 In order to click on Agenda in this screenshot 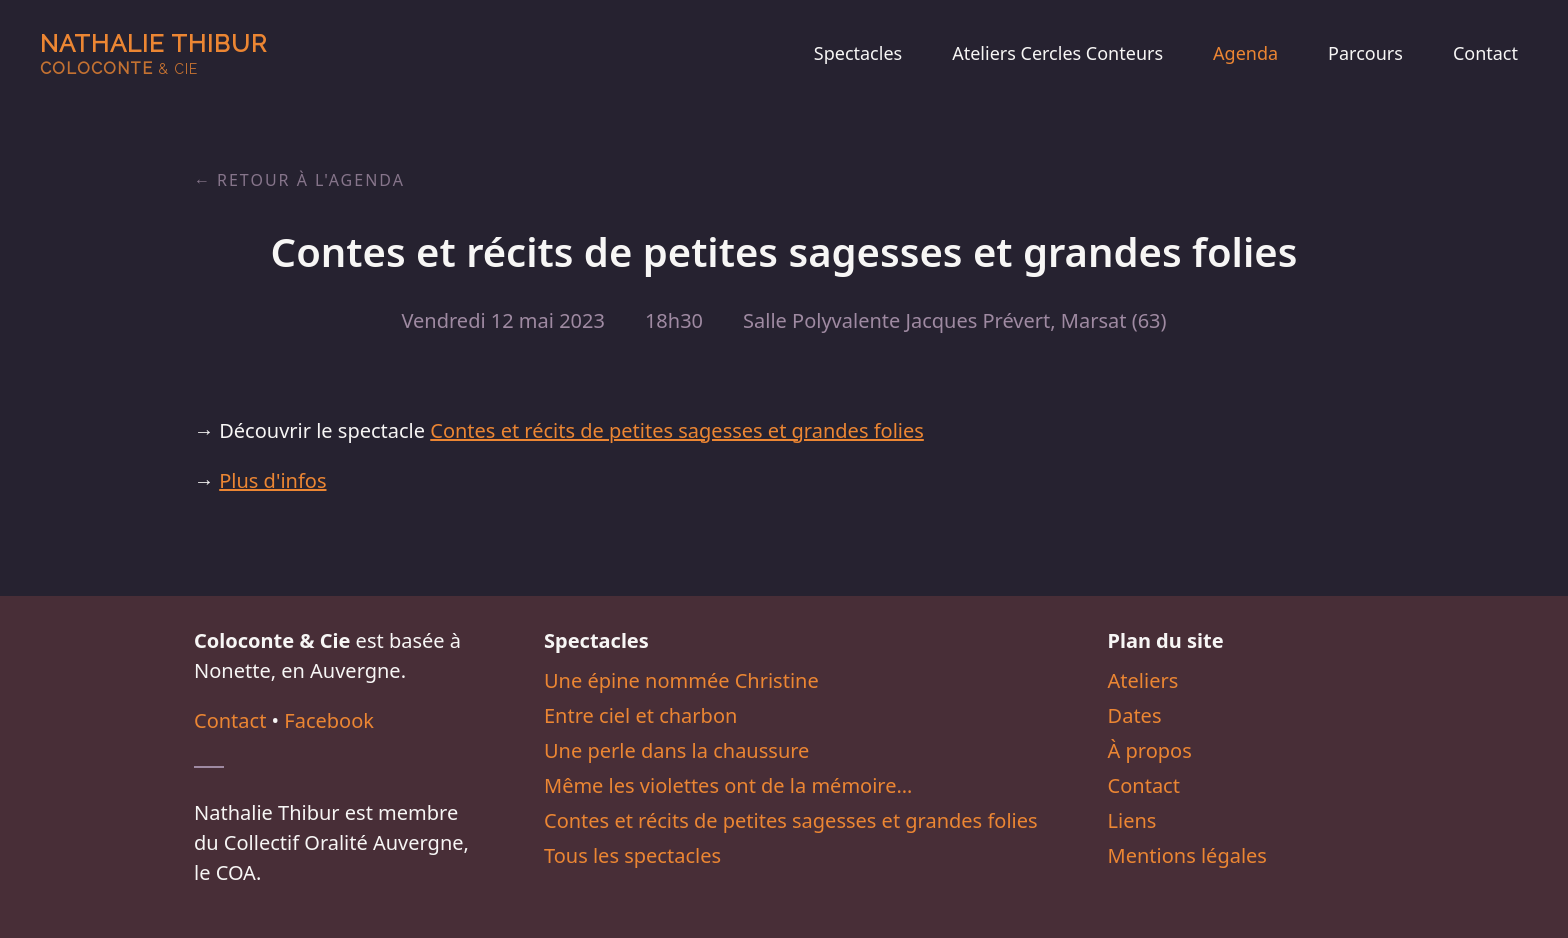, I will do `click(1245, 53)`.